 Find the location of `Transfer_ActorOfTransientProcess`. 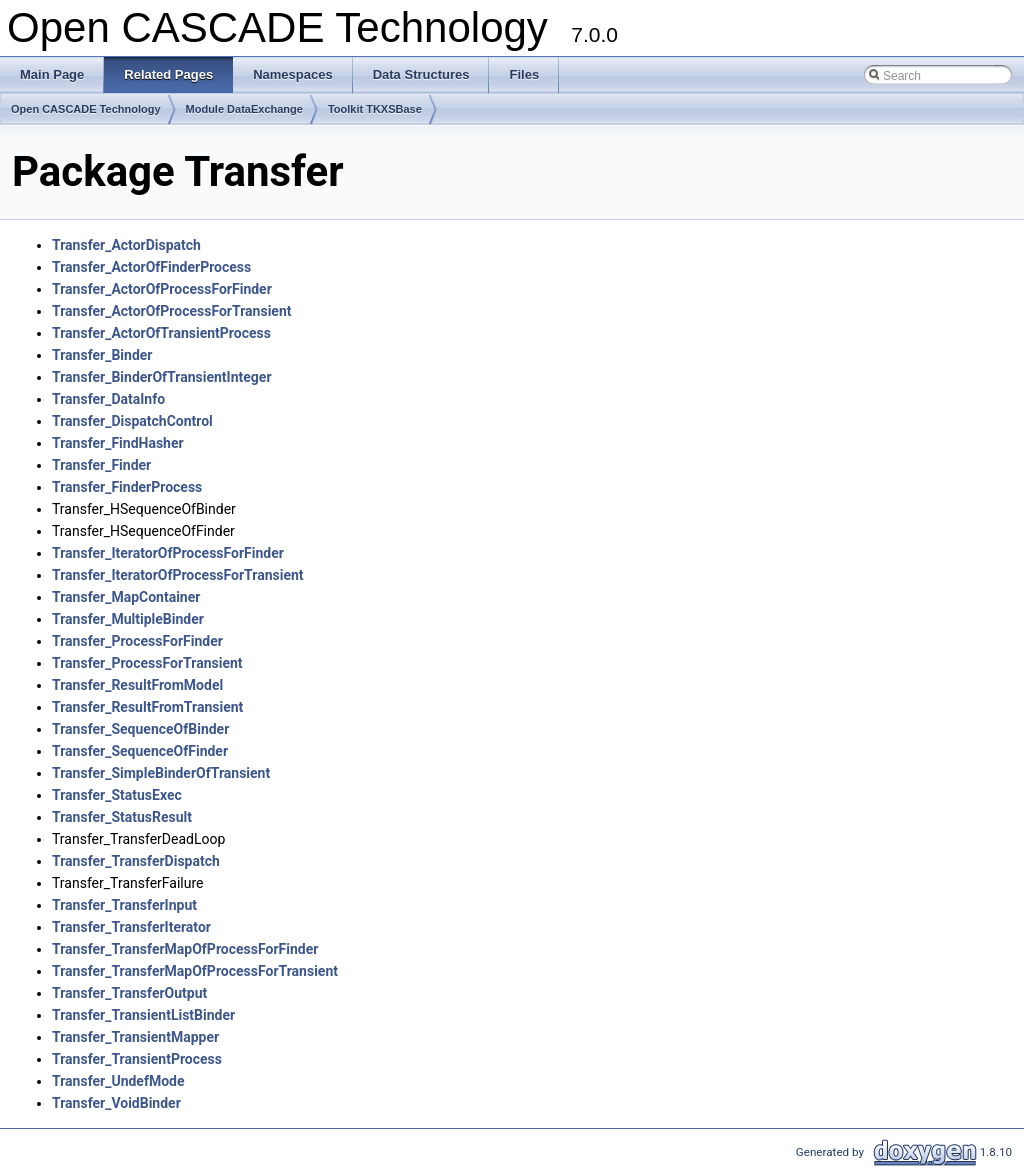

Transfer_ActorOfTransientProcess is located at coordinates (161, 333).